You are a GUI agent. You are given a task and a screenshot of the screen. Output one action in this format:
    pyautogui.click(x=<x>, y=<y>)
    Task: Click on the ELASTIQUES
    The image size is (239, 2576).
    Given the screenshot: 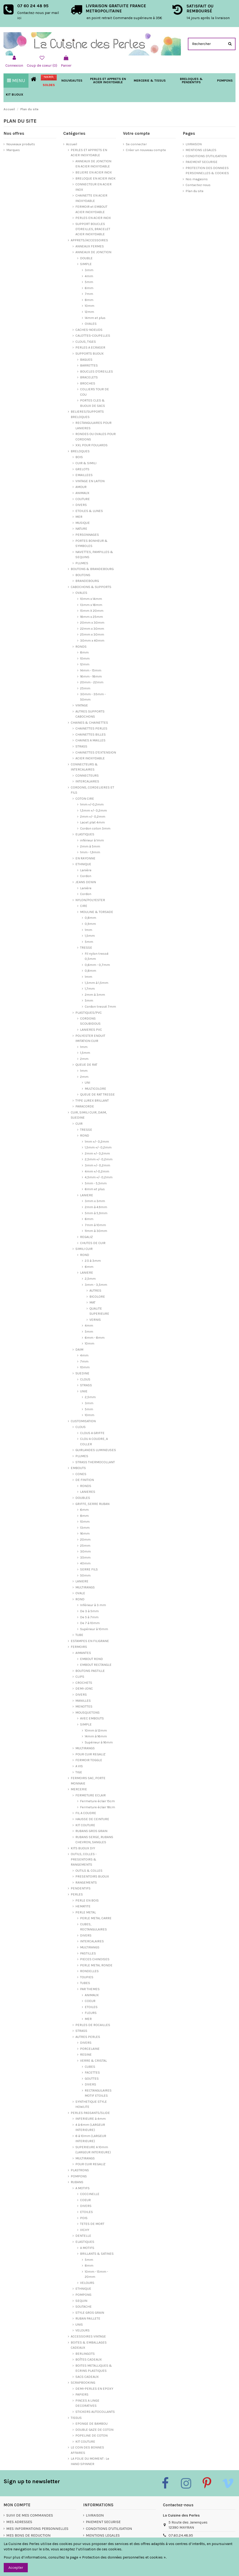 What is the action you would take?
    pyautogui.click(x=84, y=834)
    